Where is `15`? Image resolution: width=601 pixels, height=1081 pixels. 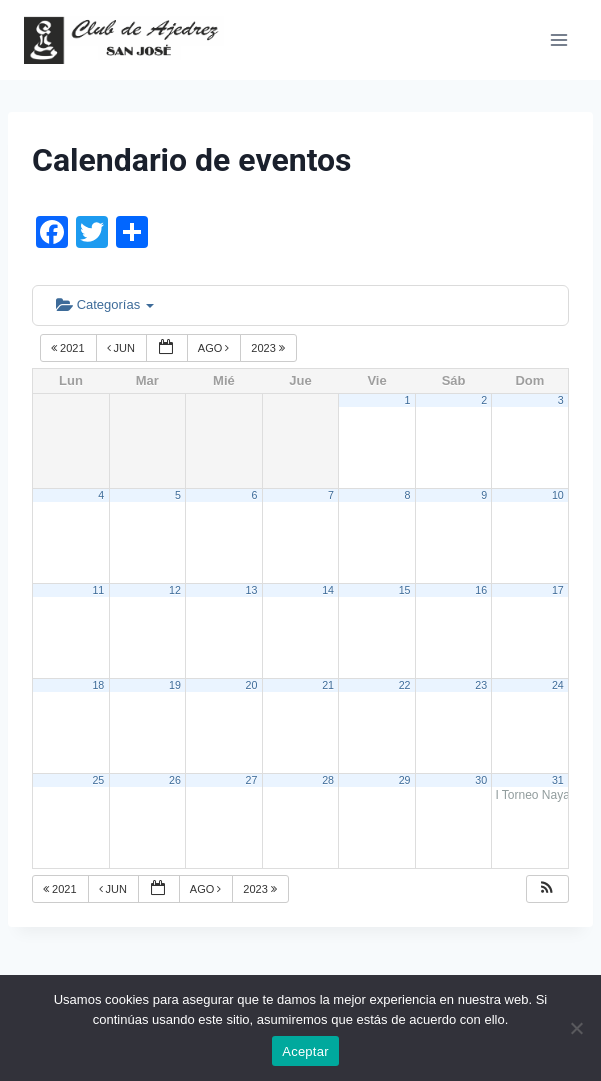 15 is located at coordinates (405, 590).